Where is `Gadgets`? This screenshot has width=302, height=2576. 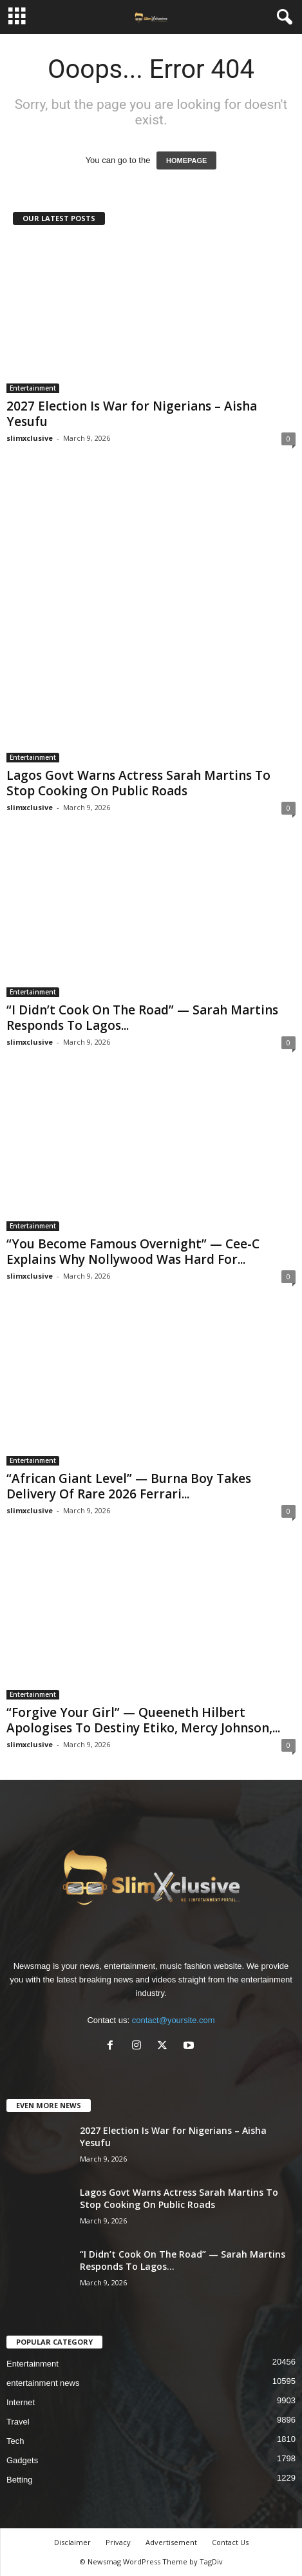 Gadgets is located at coordinates (22, 2460).